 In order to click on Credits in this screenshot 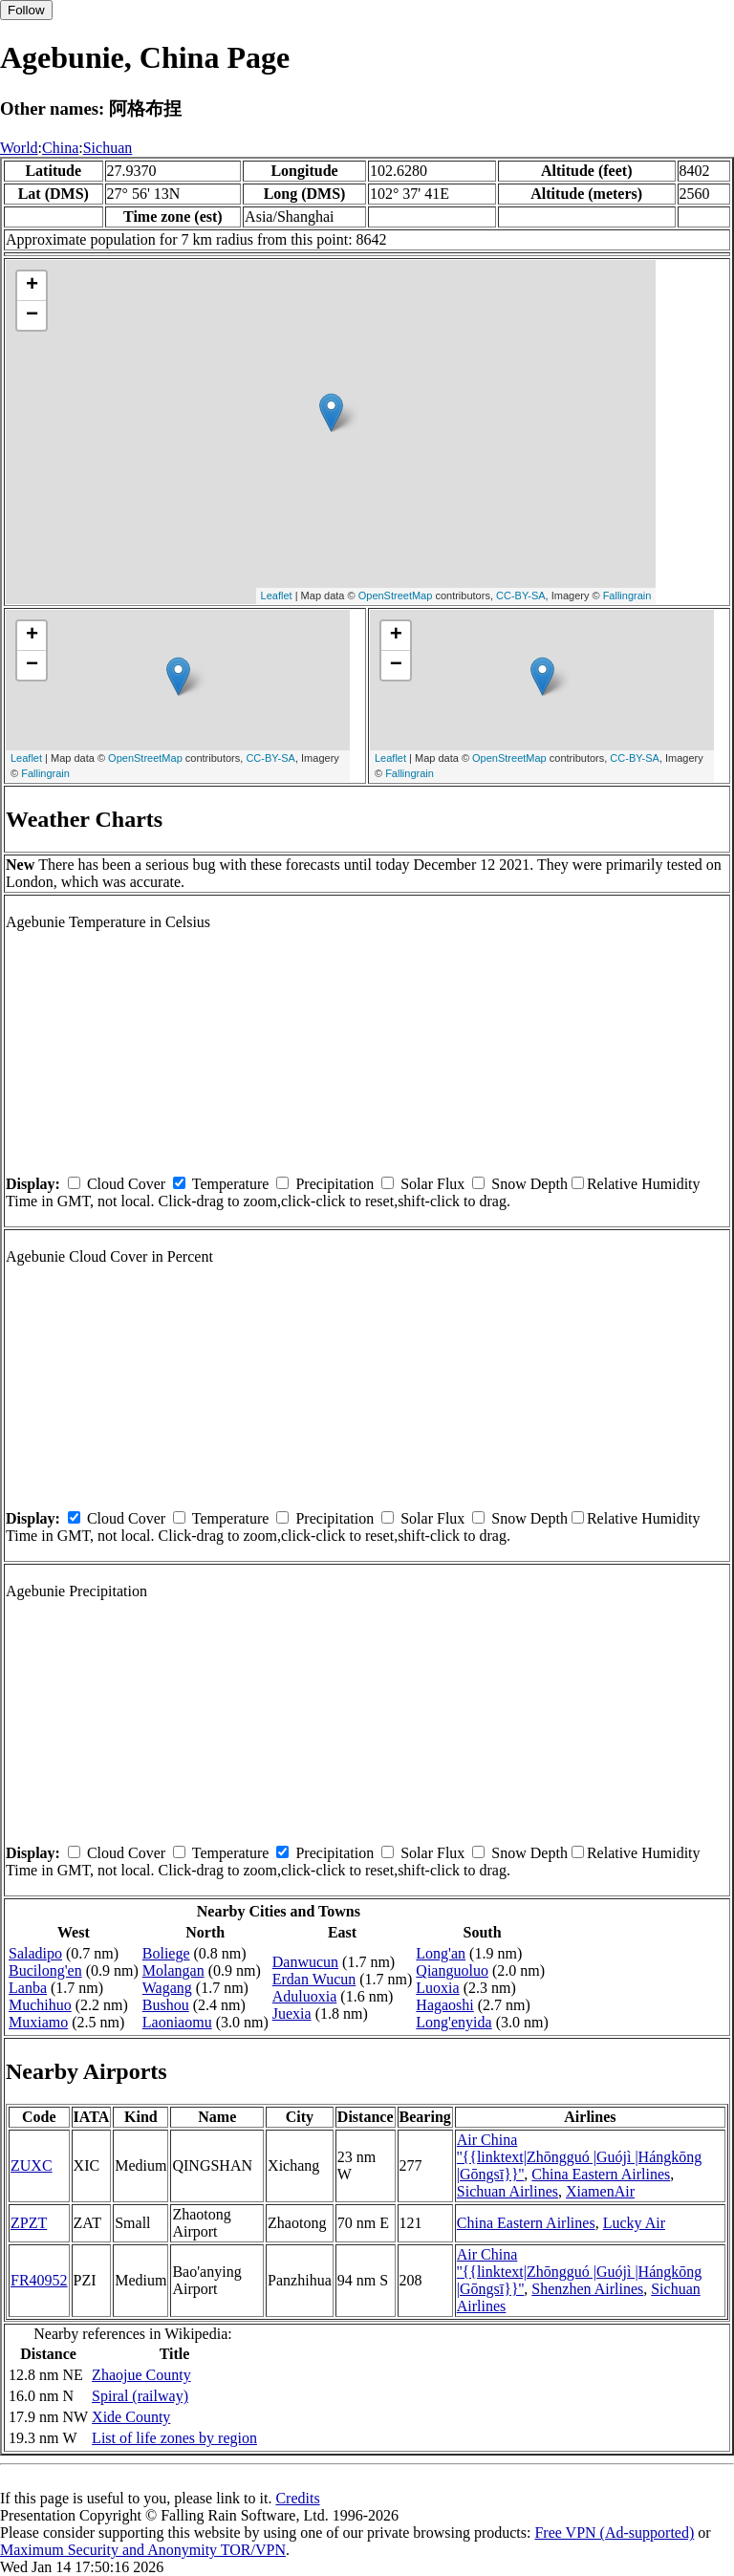, I will do `click(297, 2498)`.